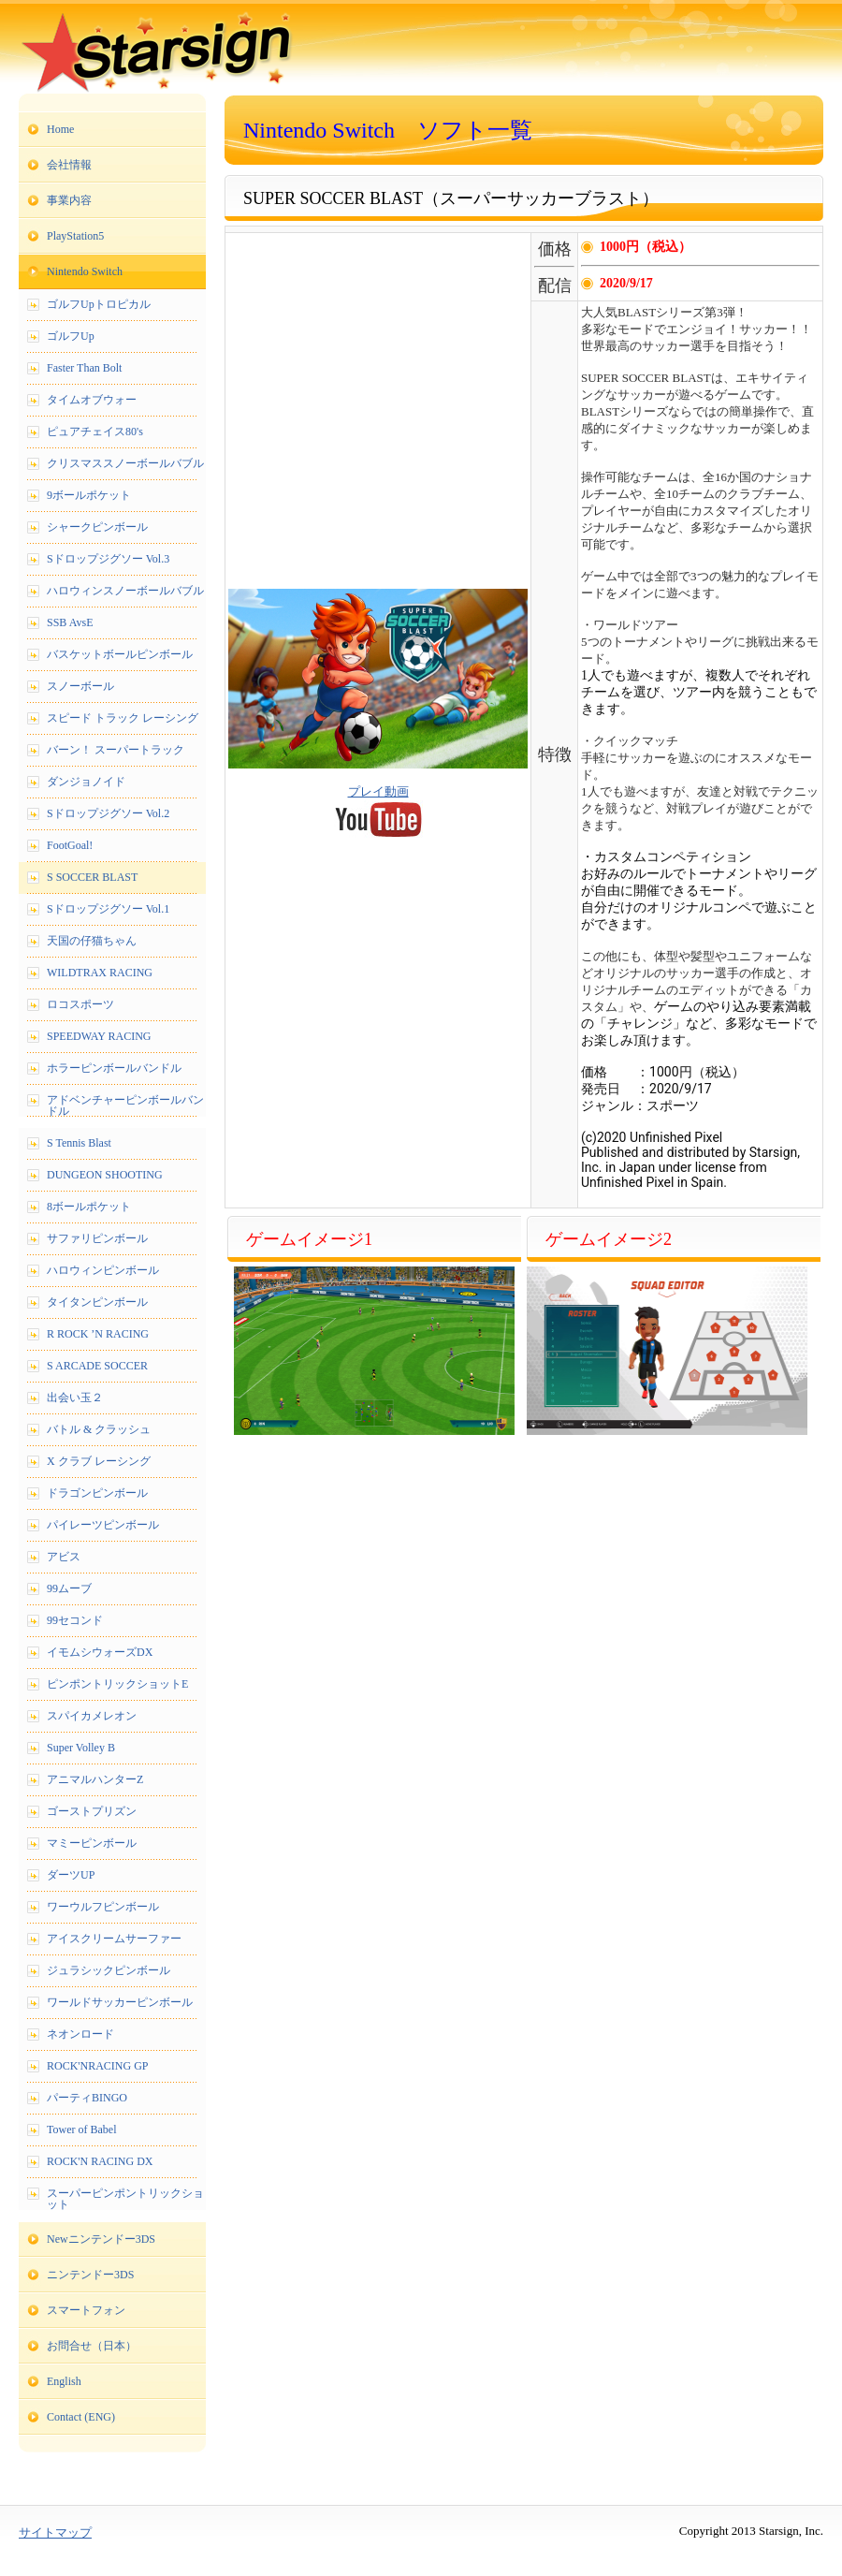 The width and height of the screenshot is (842, 2576). What do you see at coordinates (103, 1906) in the screenshot?
I see `ワーウルフピンボール` at bounding box center [103, 1906].